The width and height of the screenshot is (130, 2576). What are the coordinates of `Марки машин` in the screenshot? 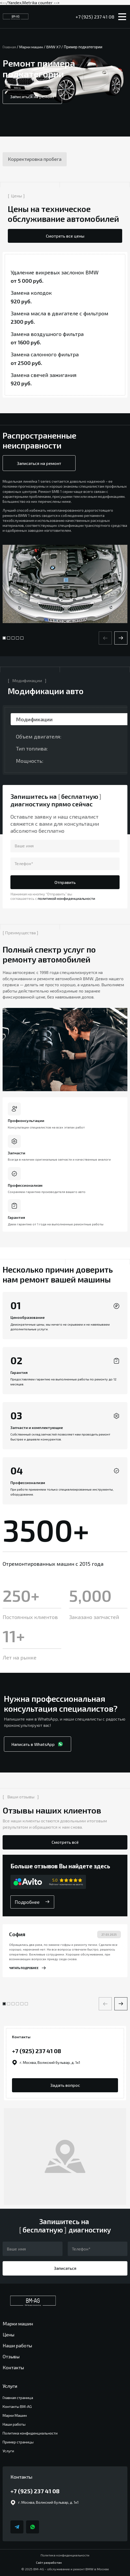 It's located at (18, 2323).